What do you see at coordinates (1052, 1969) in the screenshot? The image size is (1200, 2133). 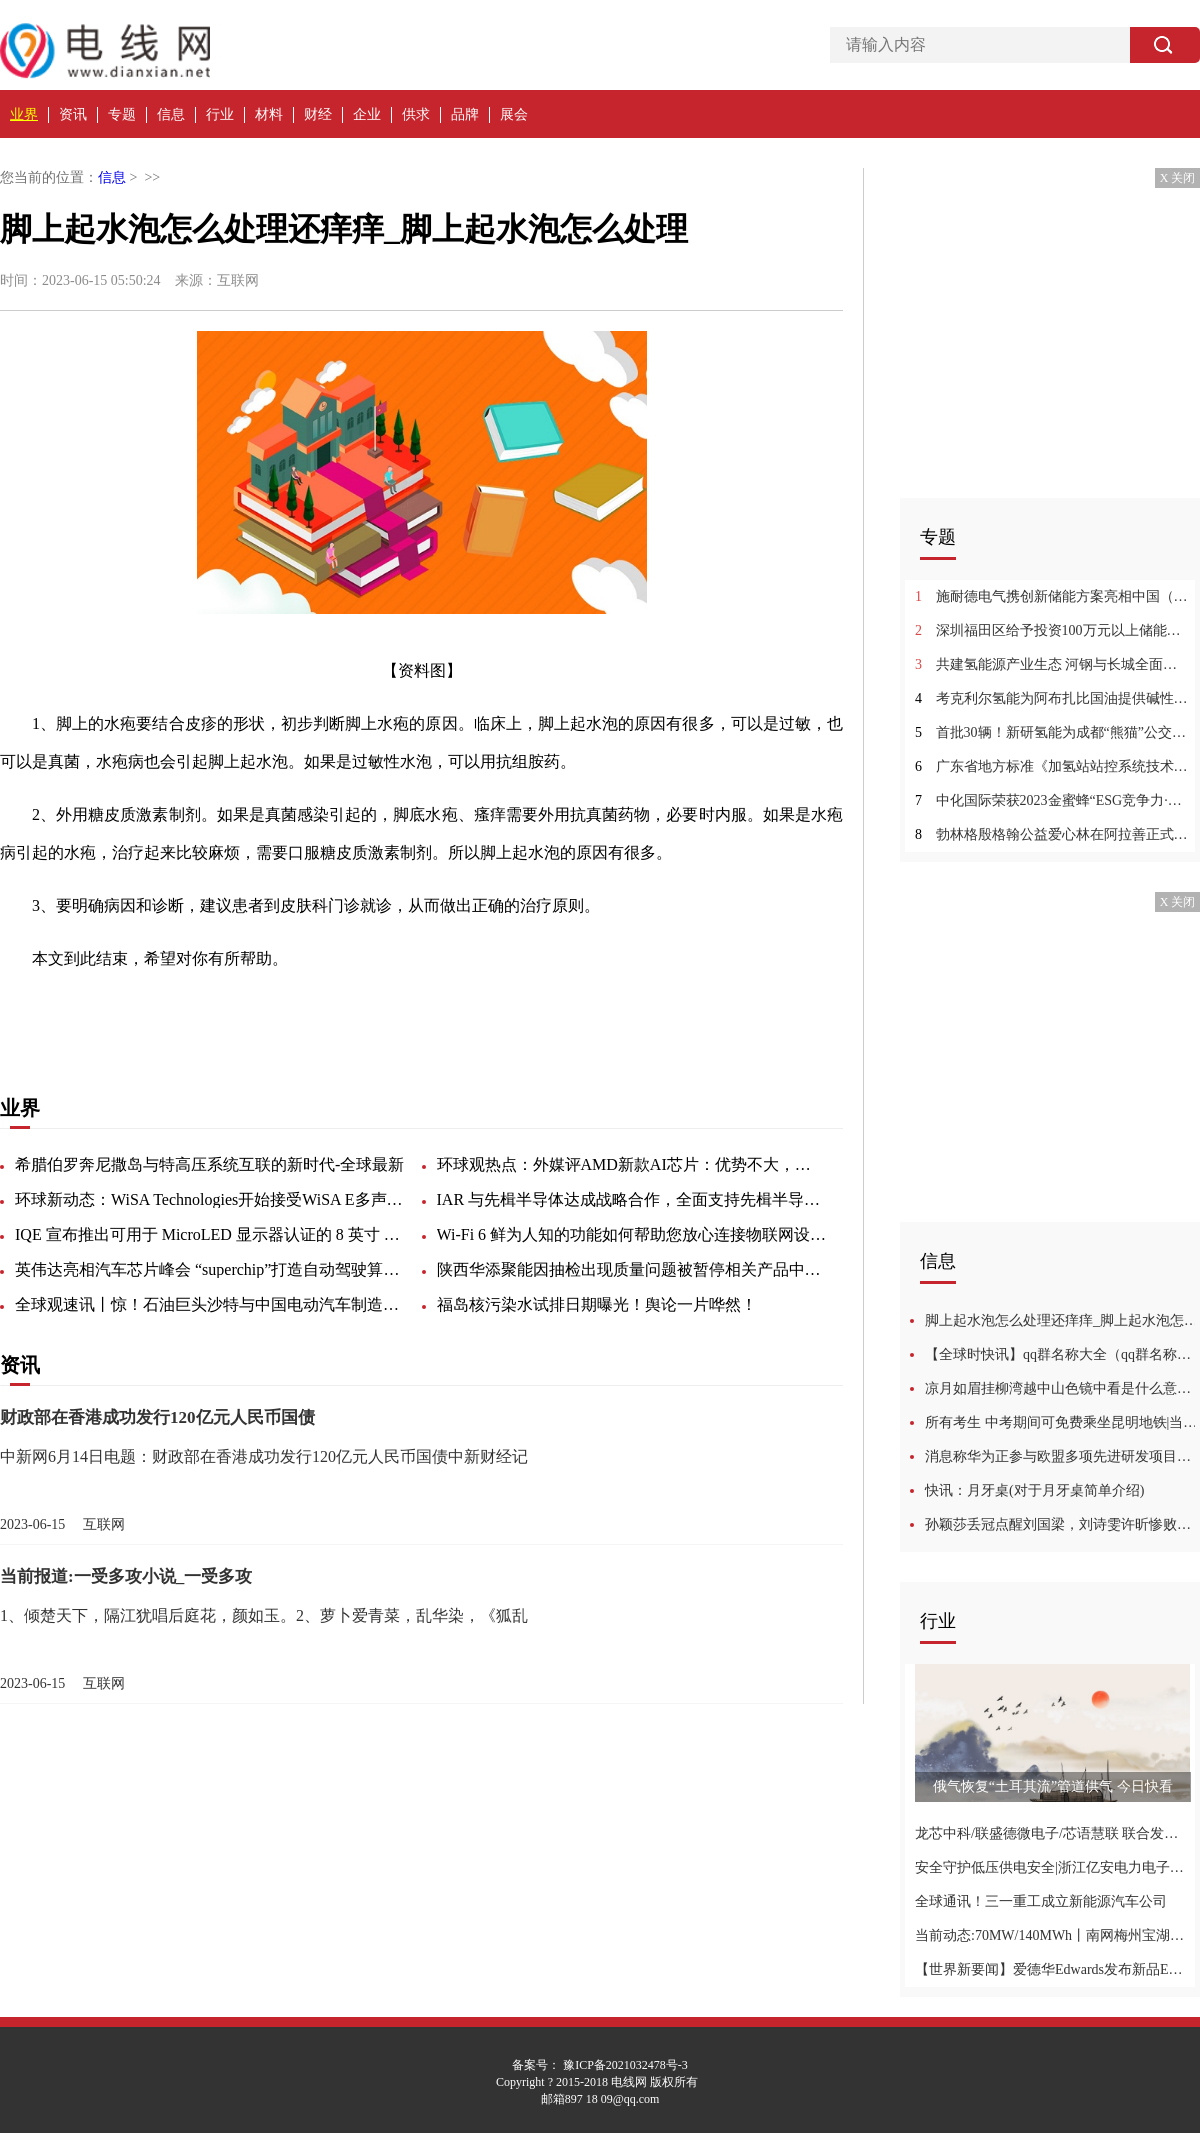 I see `【世界新要闻】爱德华Edwards发布新品EST4 打造大型生命与财产安全保护平台` at bounding box center [1052, 1969].